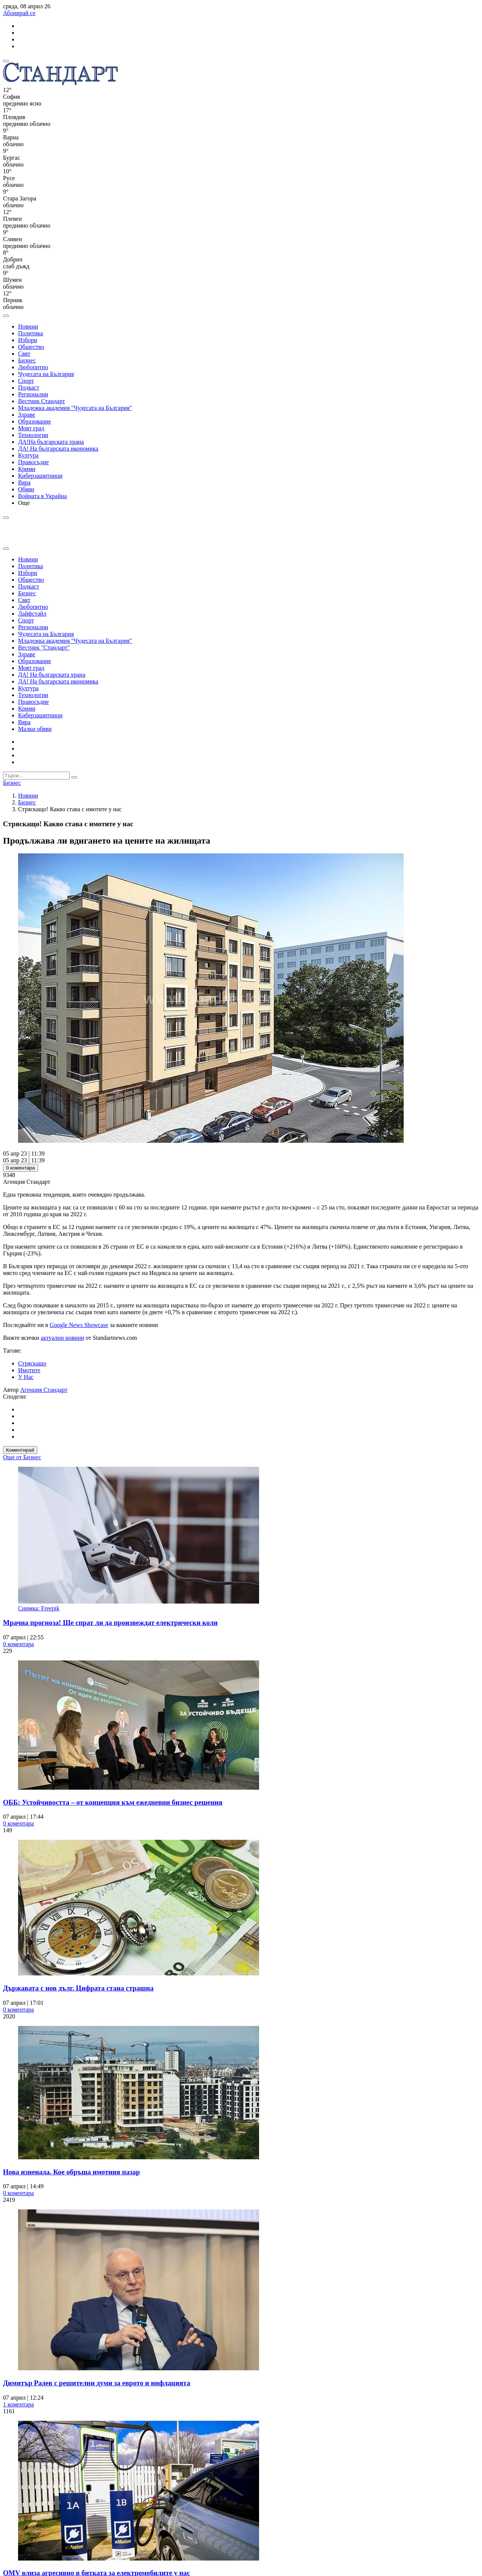  Describe the element at coordinates (44, 647) in the screenshot. I see `Вестник "Стандарт"` at that location.